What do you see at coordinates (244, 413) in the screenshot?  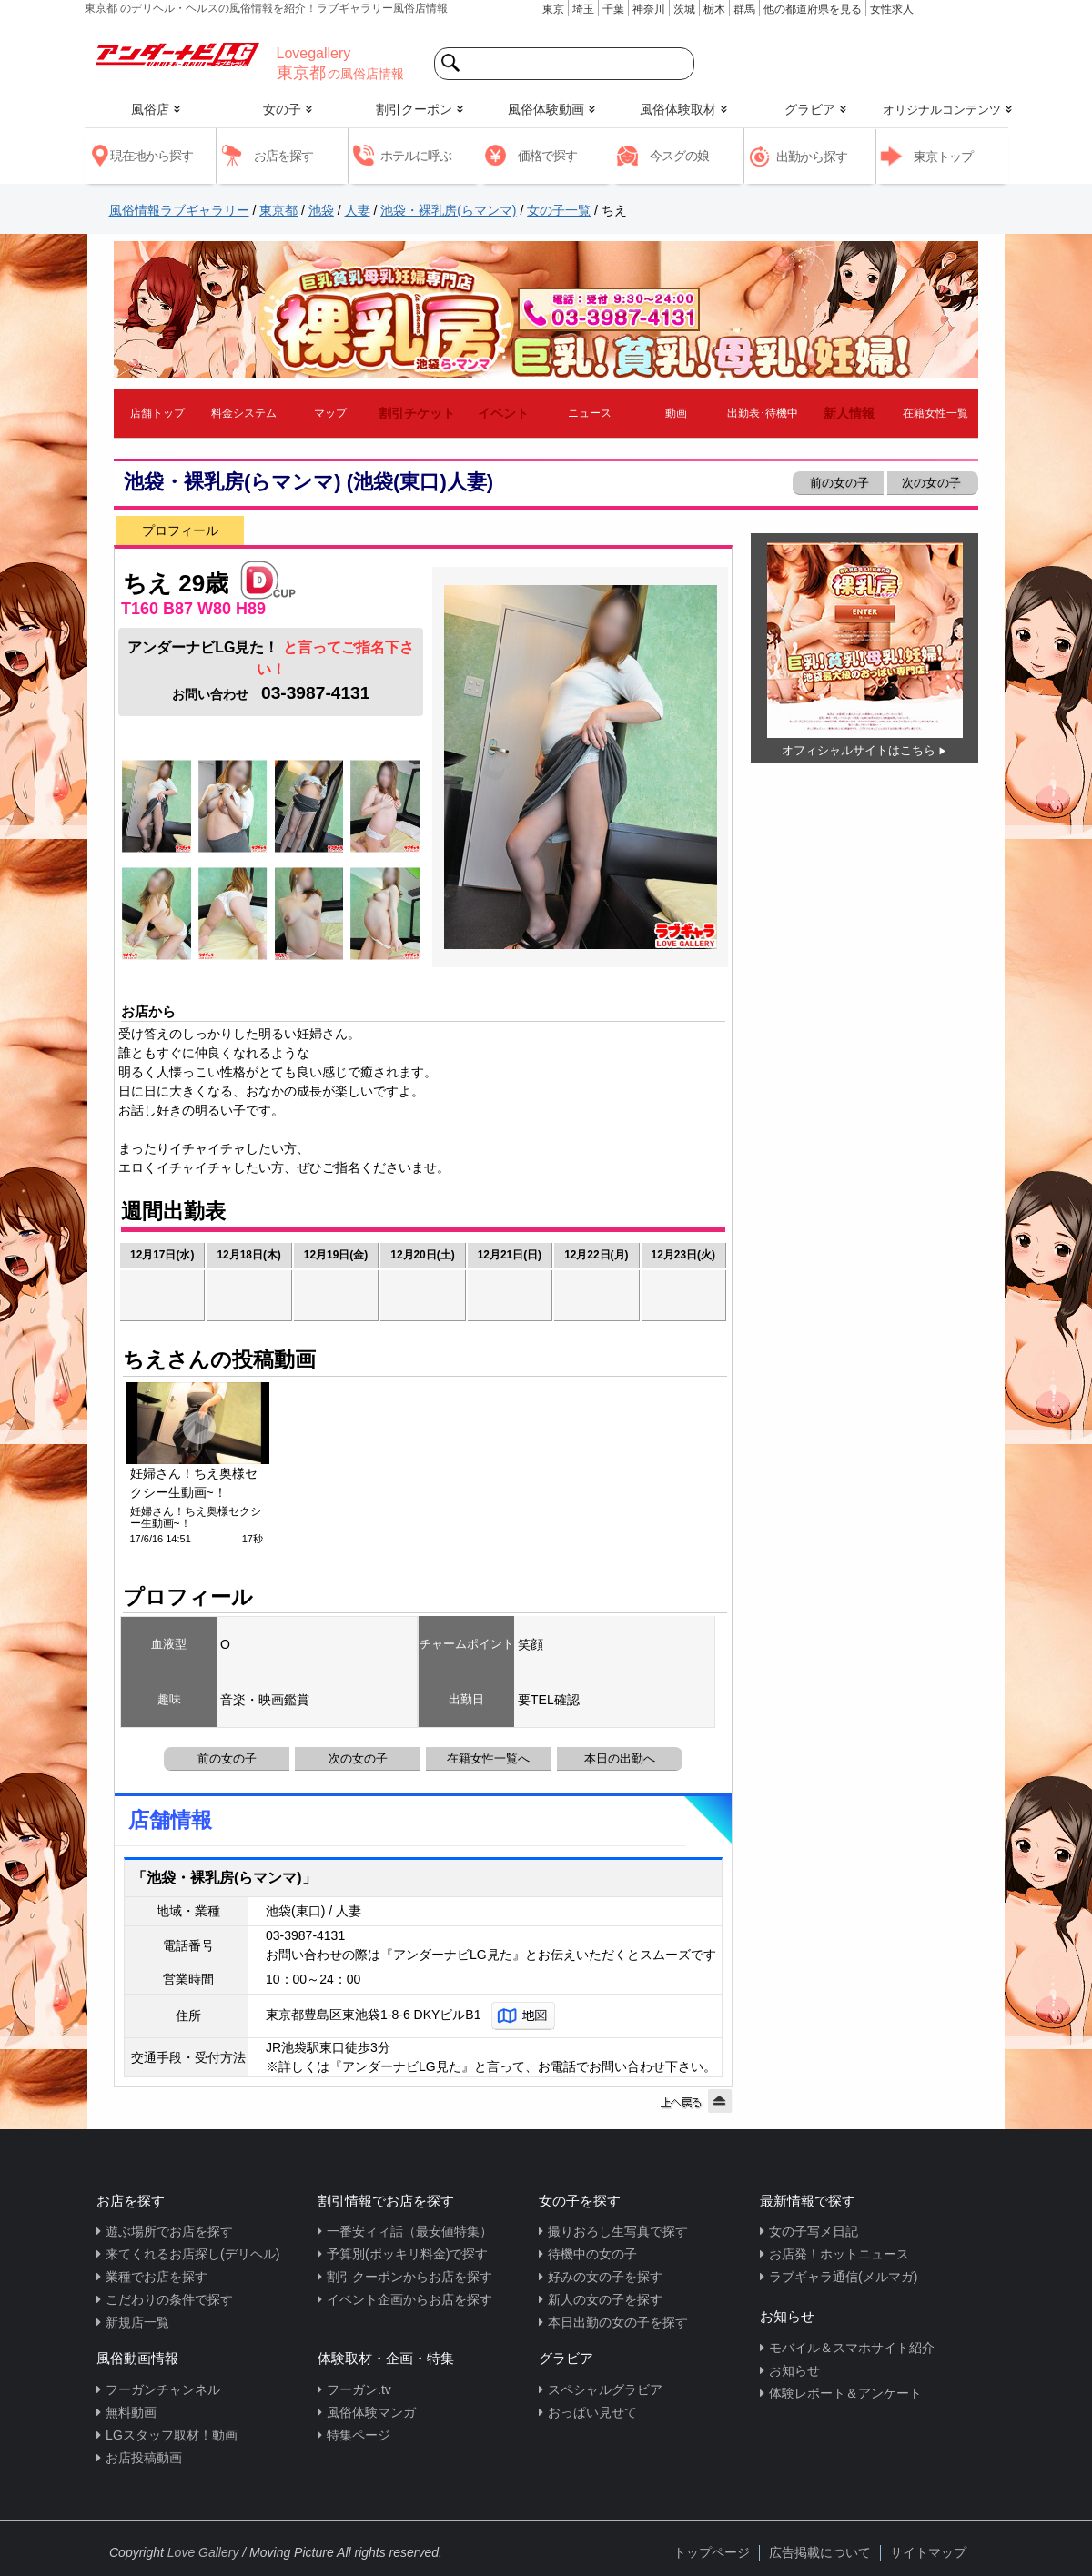 I see `料金システム` at bounding box center [244, 413].